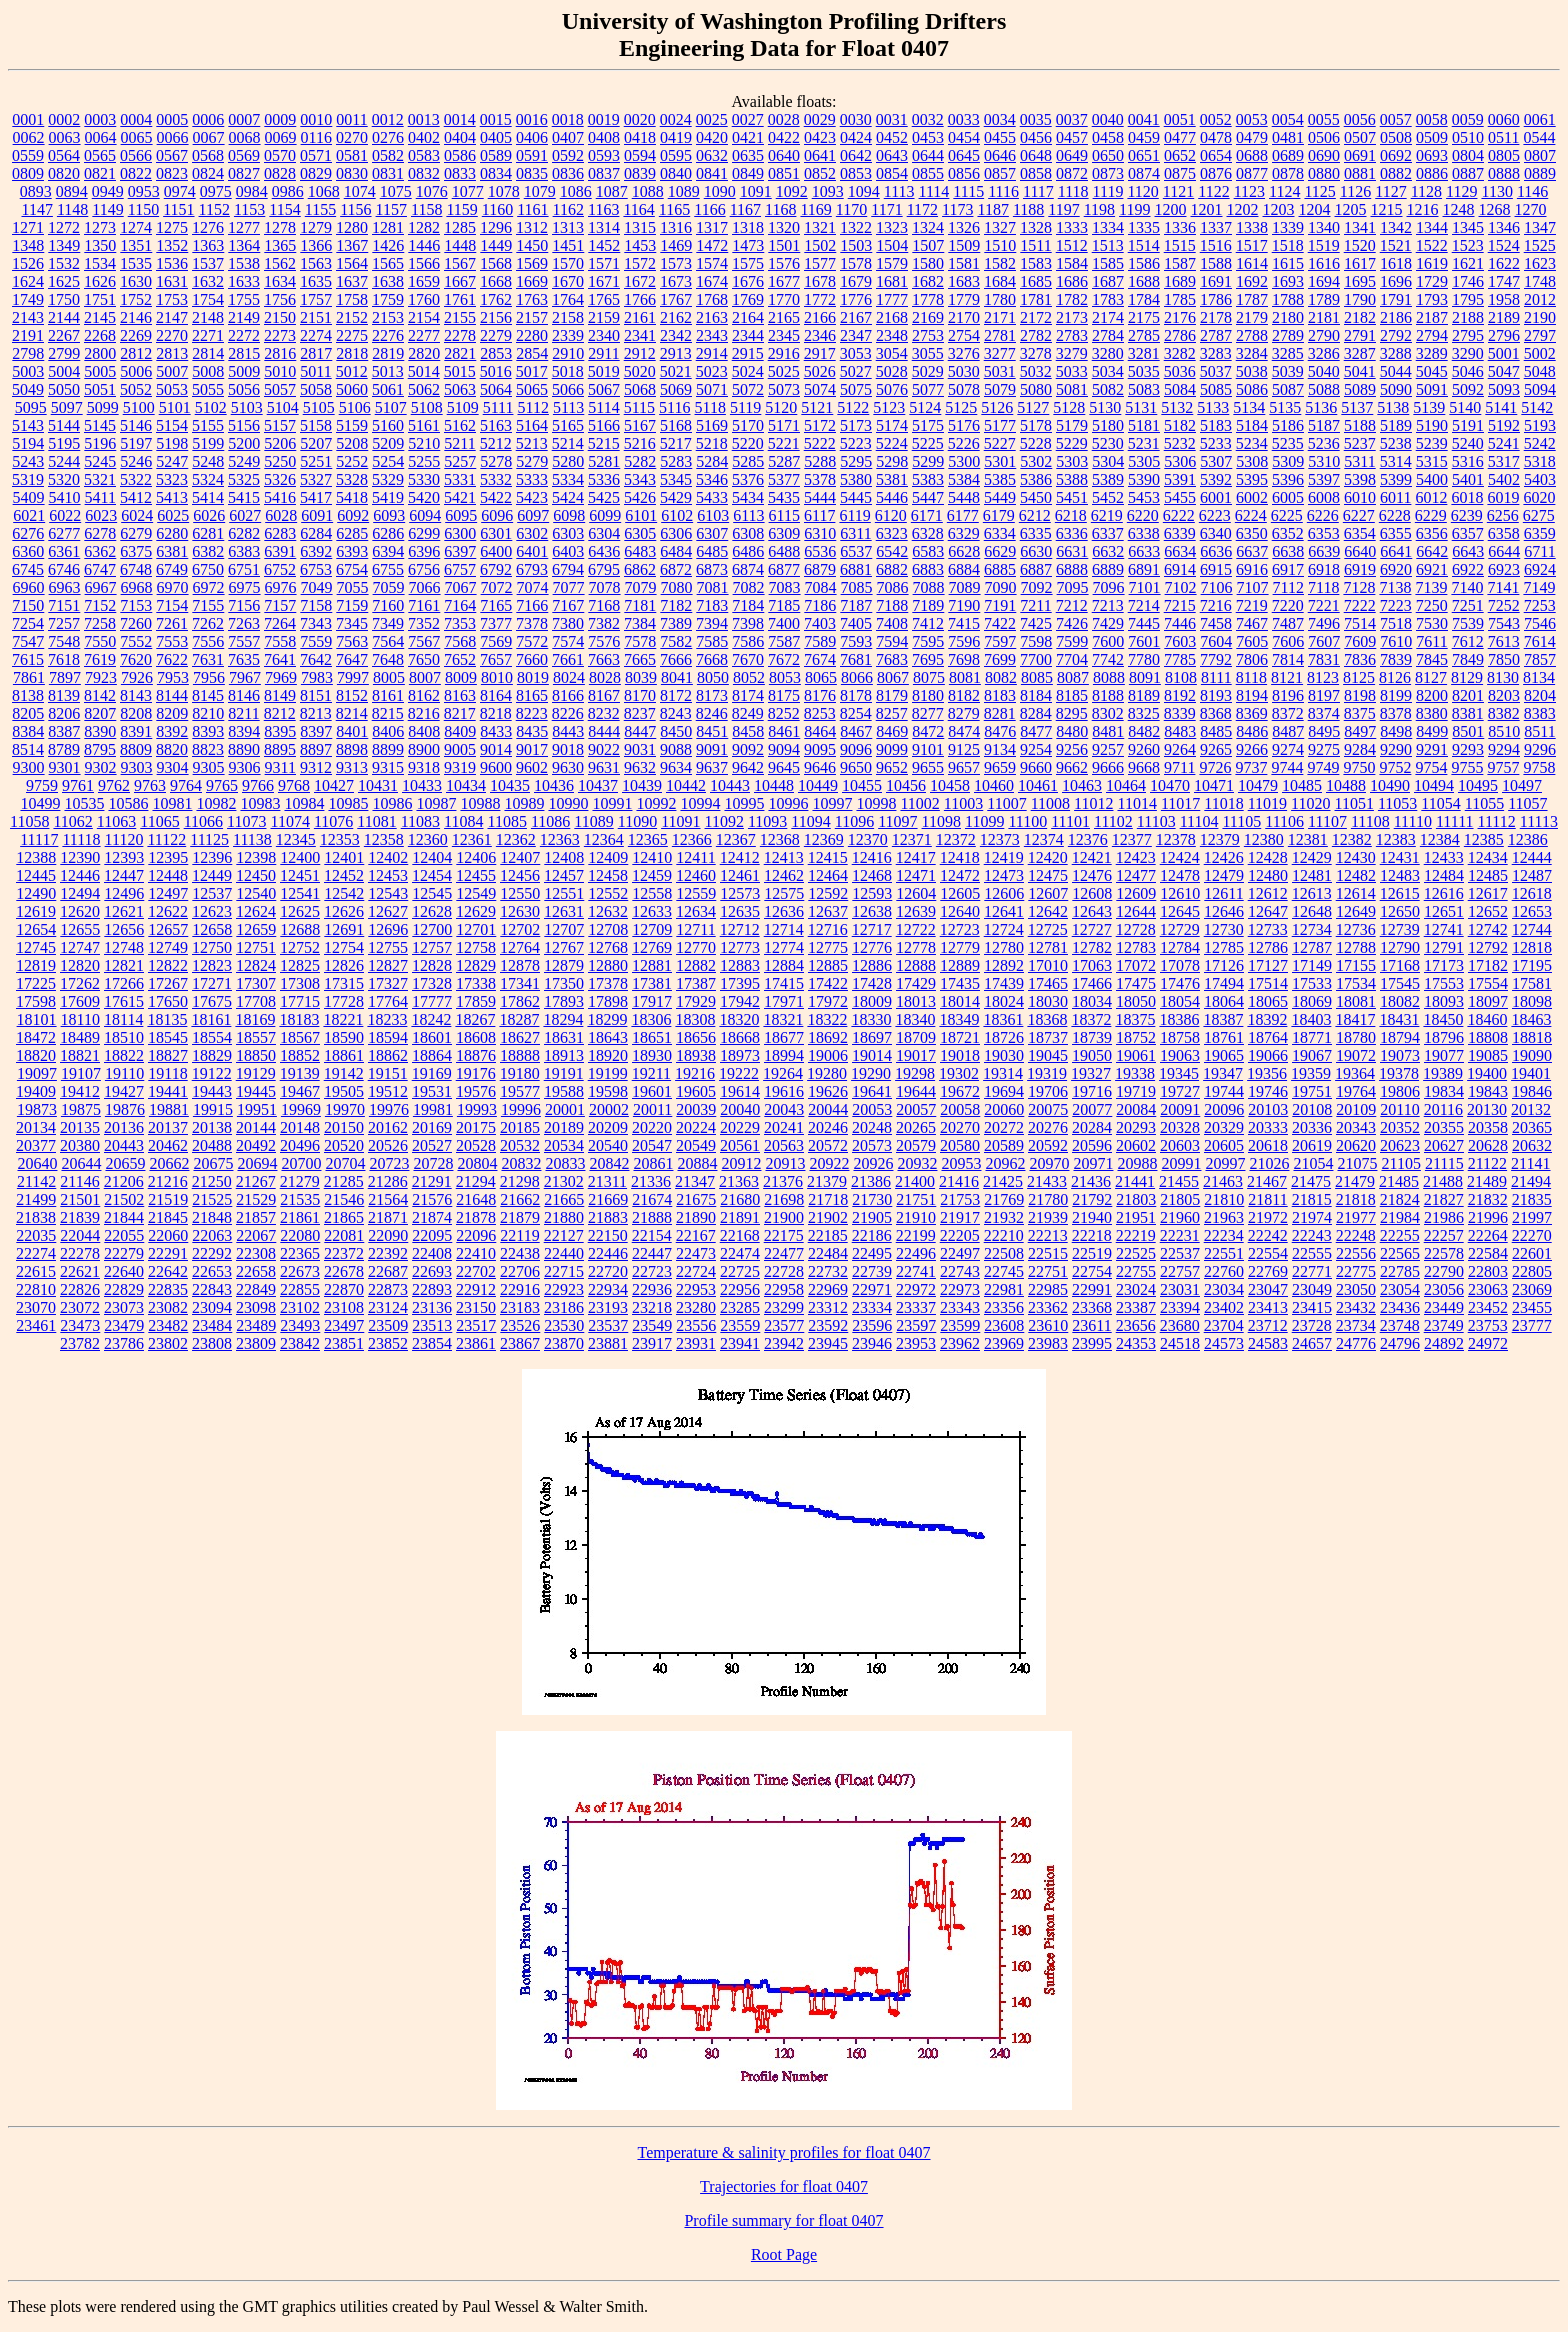 The width and height of the screenshot is (1568, 2332). Describe the element at coordinates (1324, 443) in the screenshot. I see `5236` at that location.